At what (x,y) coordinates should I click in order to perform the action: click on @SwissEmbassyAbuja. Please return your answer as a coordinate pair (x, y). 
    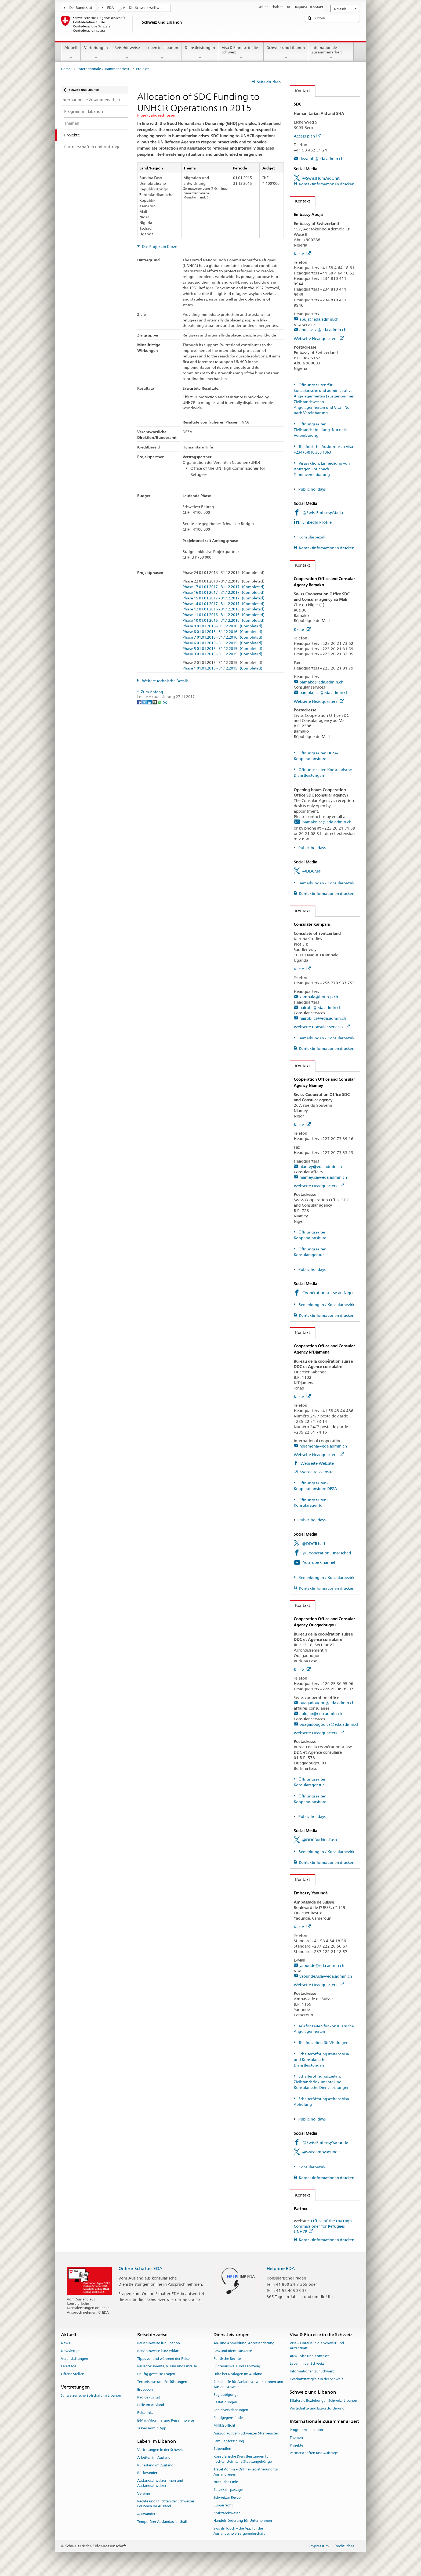
    Looking at the image, I should click on (322, 512).